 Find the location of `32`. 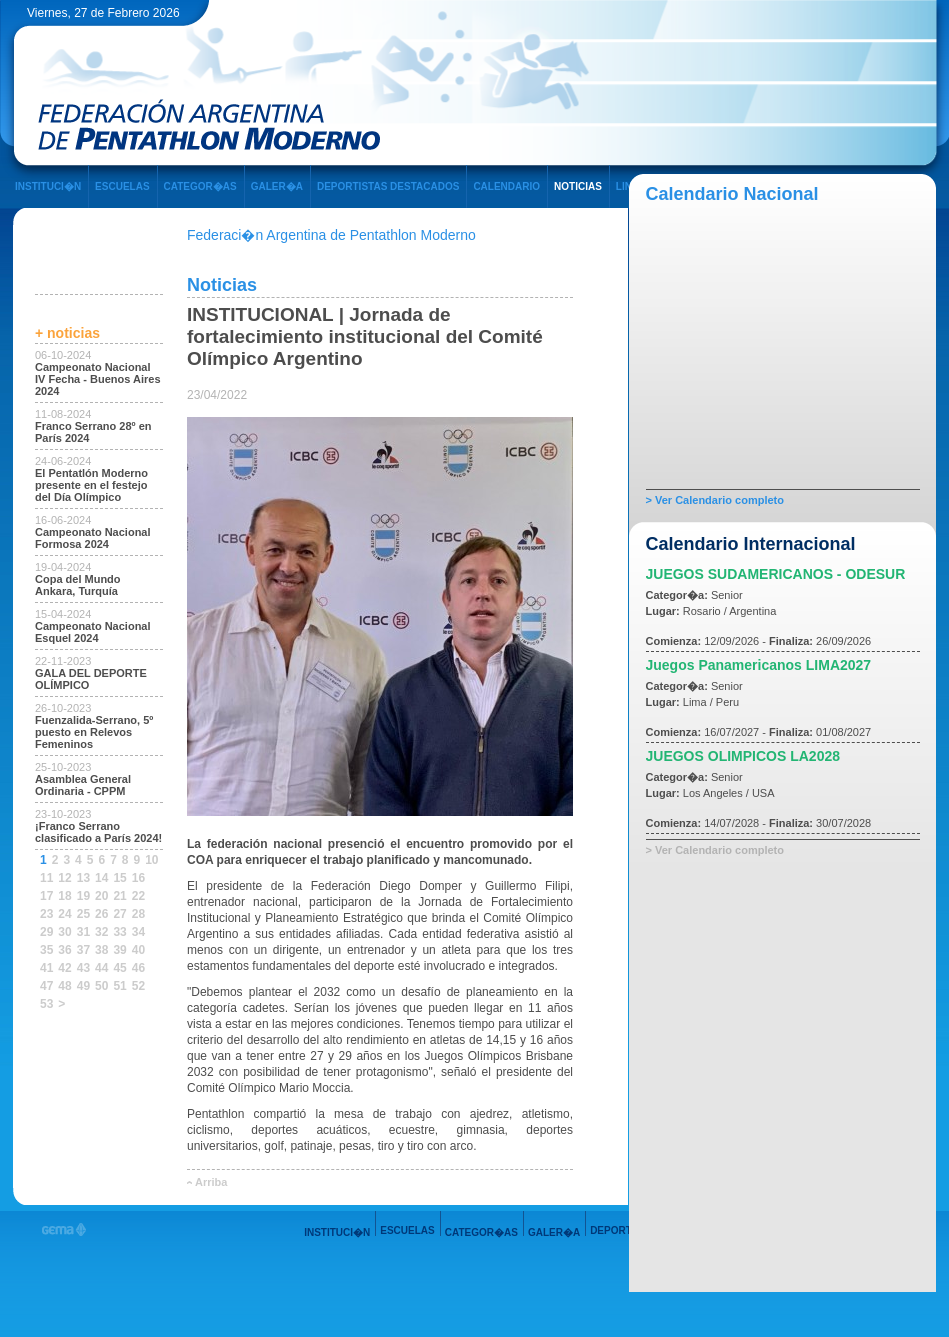

32 is located at coordinates (101, 932).